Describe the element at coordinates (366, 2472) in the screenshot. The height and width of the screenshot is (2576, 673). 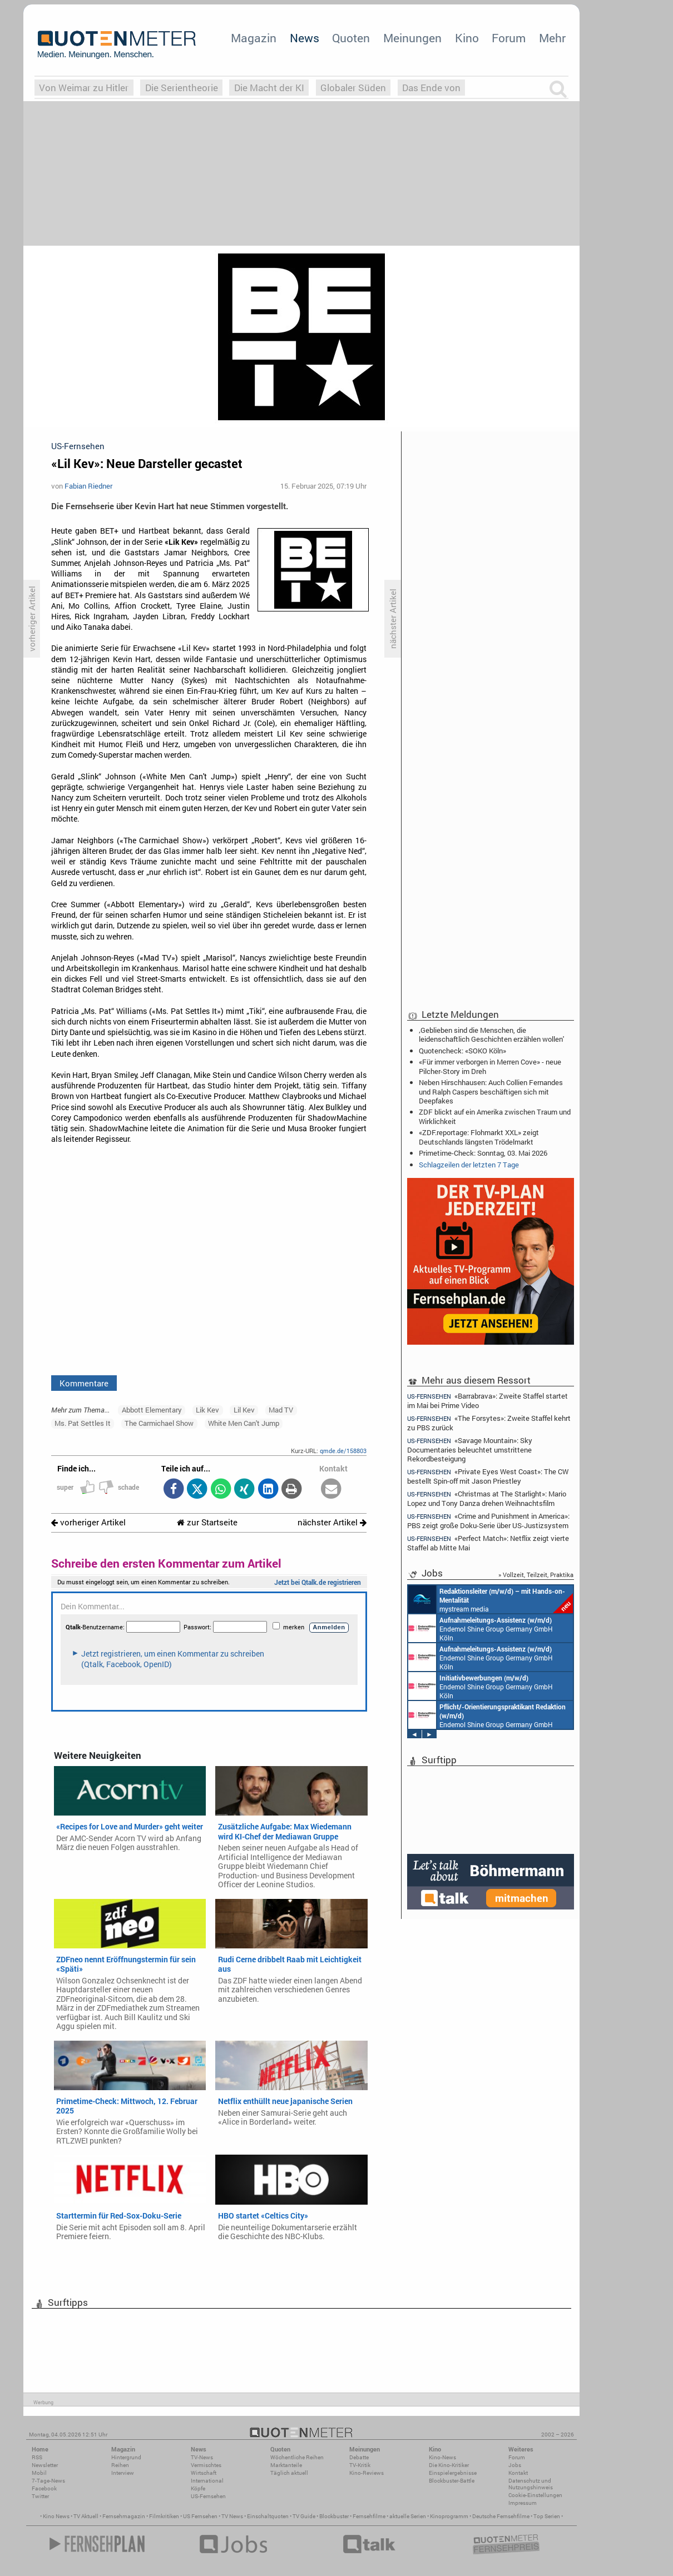
I see `Kino-Reviews` at that location.